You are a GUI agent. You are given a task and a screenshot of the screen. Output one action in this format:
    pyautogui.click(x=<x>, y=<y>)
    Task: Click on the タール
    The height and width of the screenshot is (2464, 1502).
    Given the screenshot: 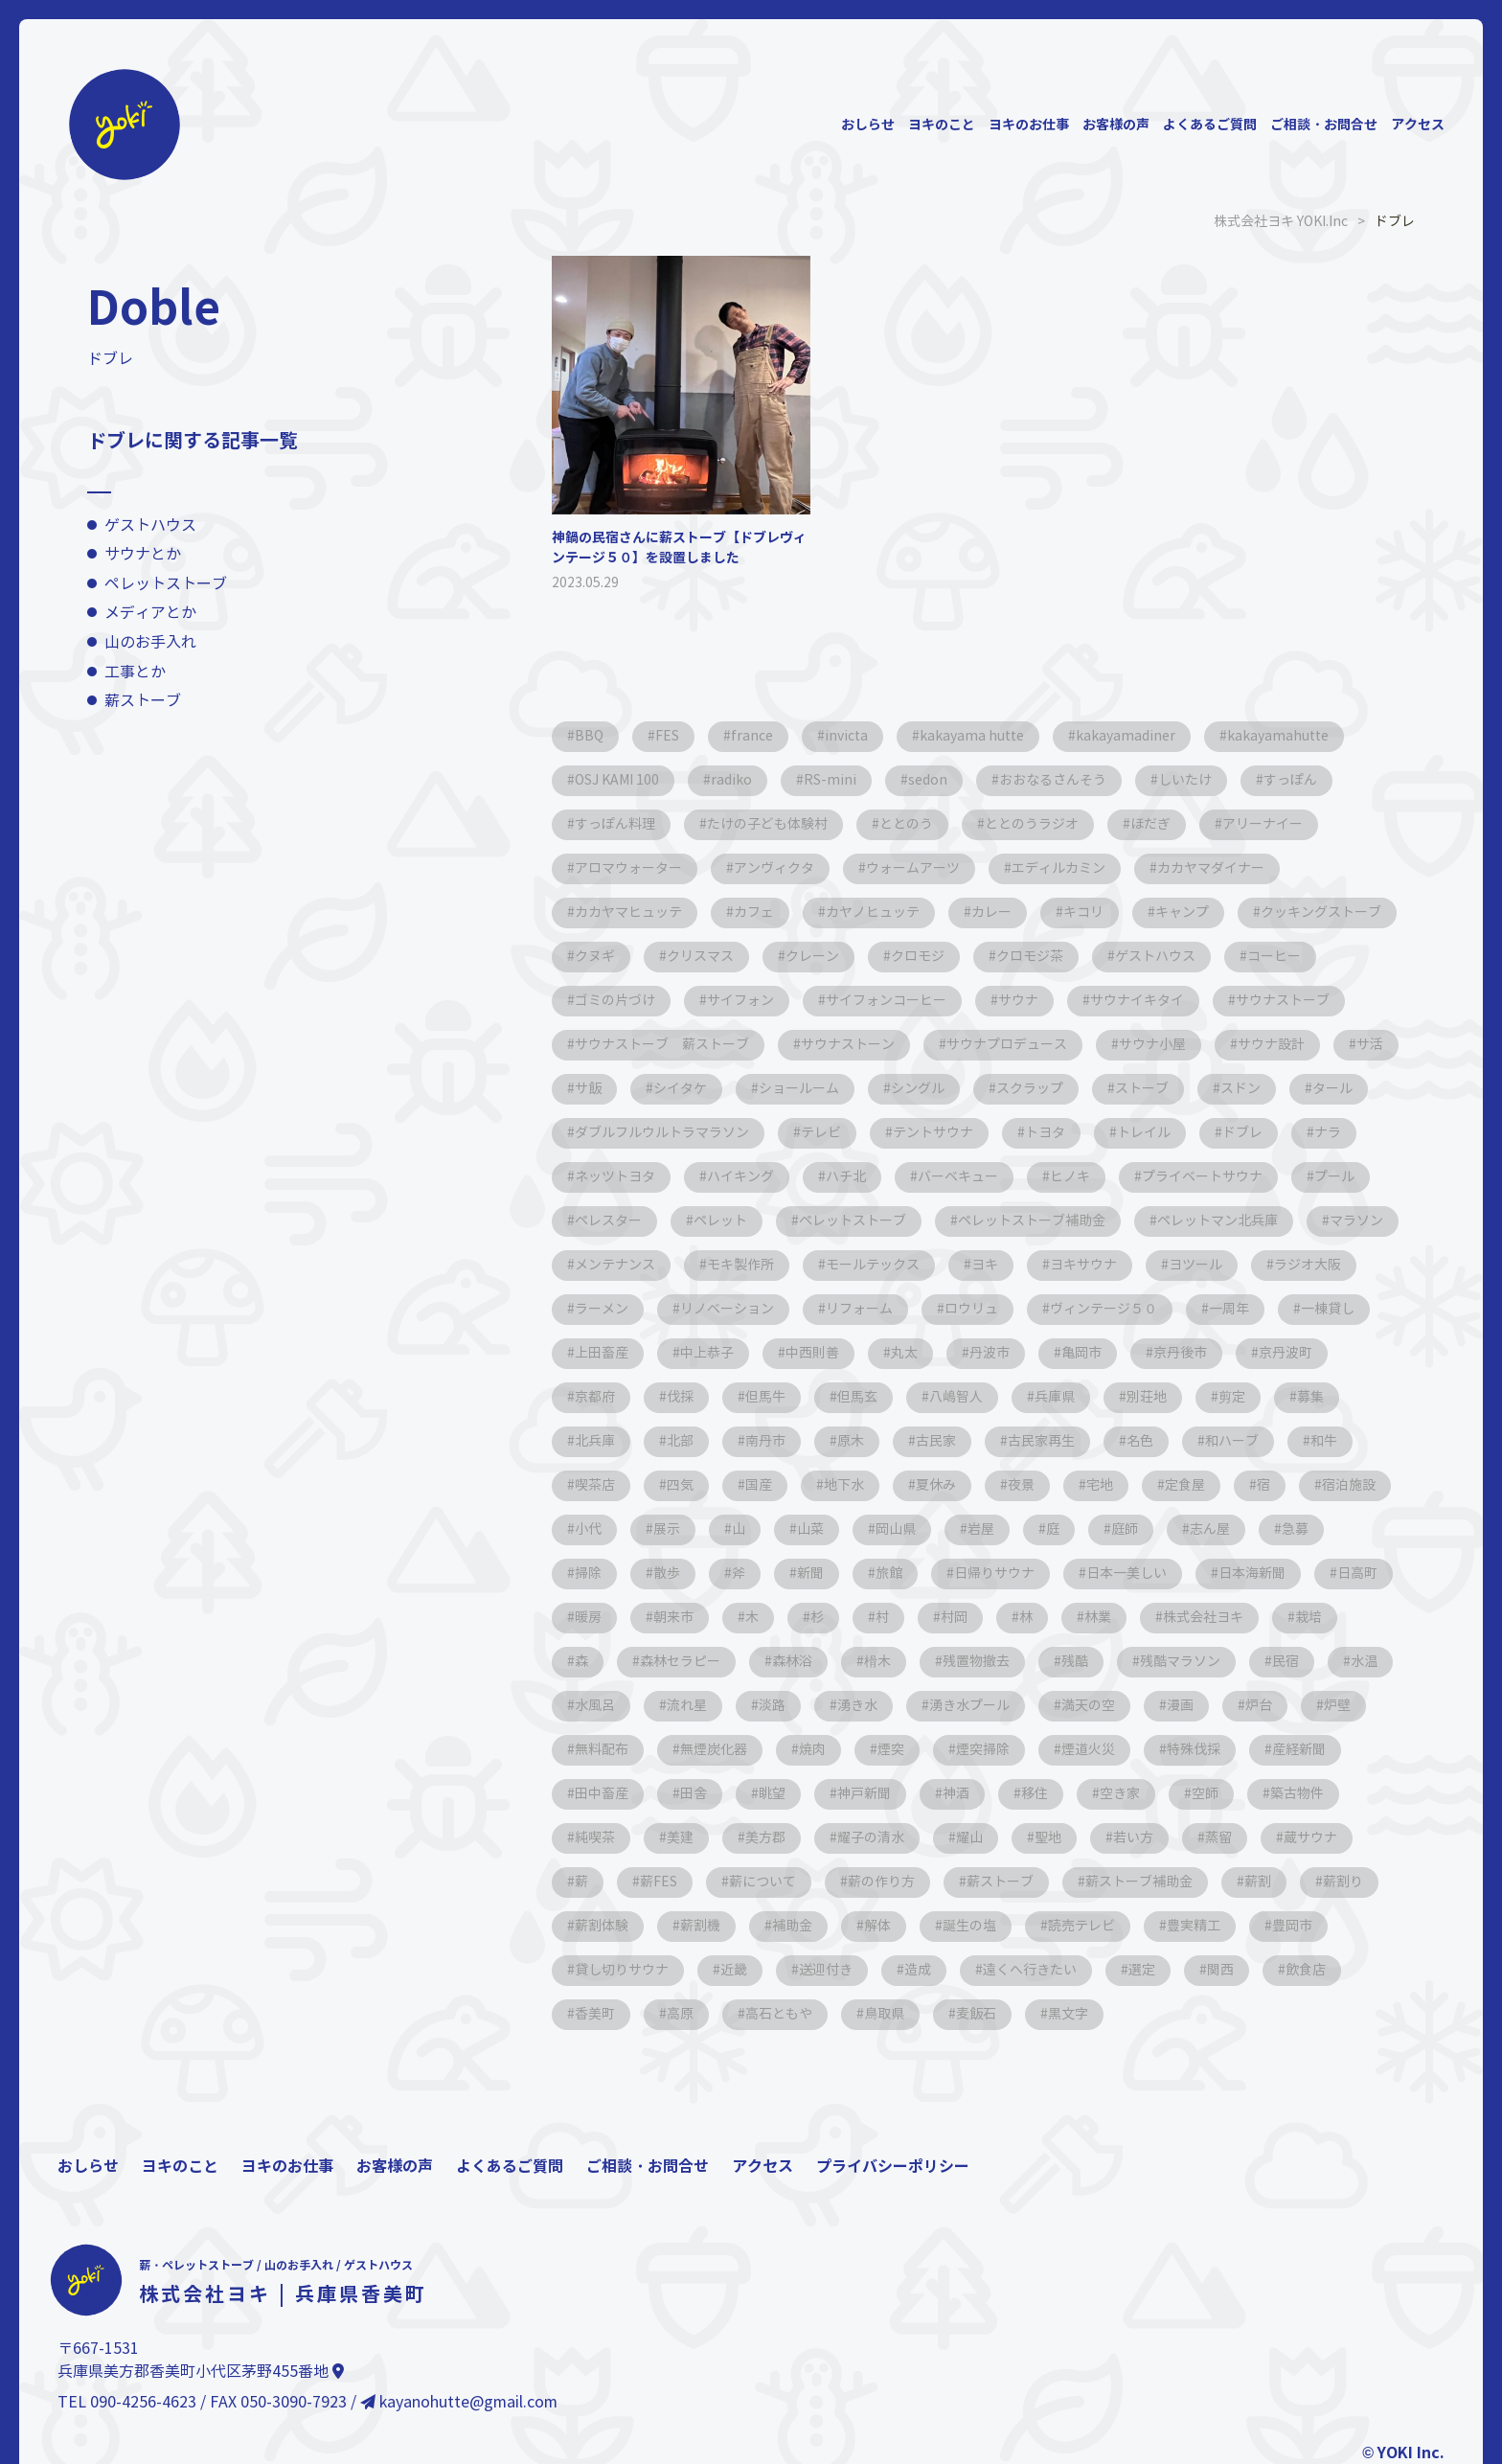 What is the action you would take?
    pyautogui.click(x=1332, y=1089)
    